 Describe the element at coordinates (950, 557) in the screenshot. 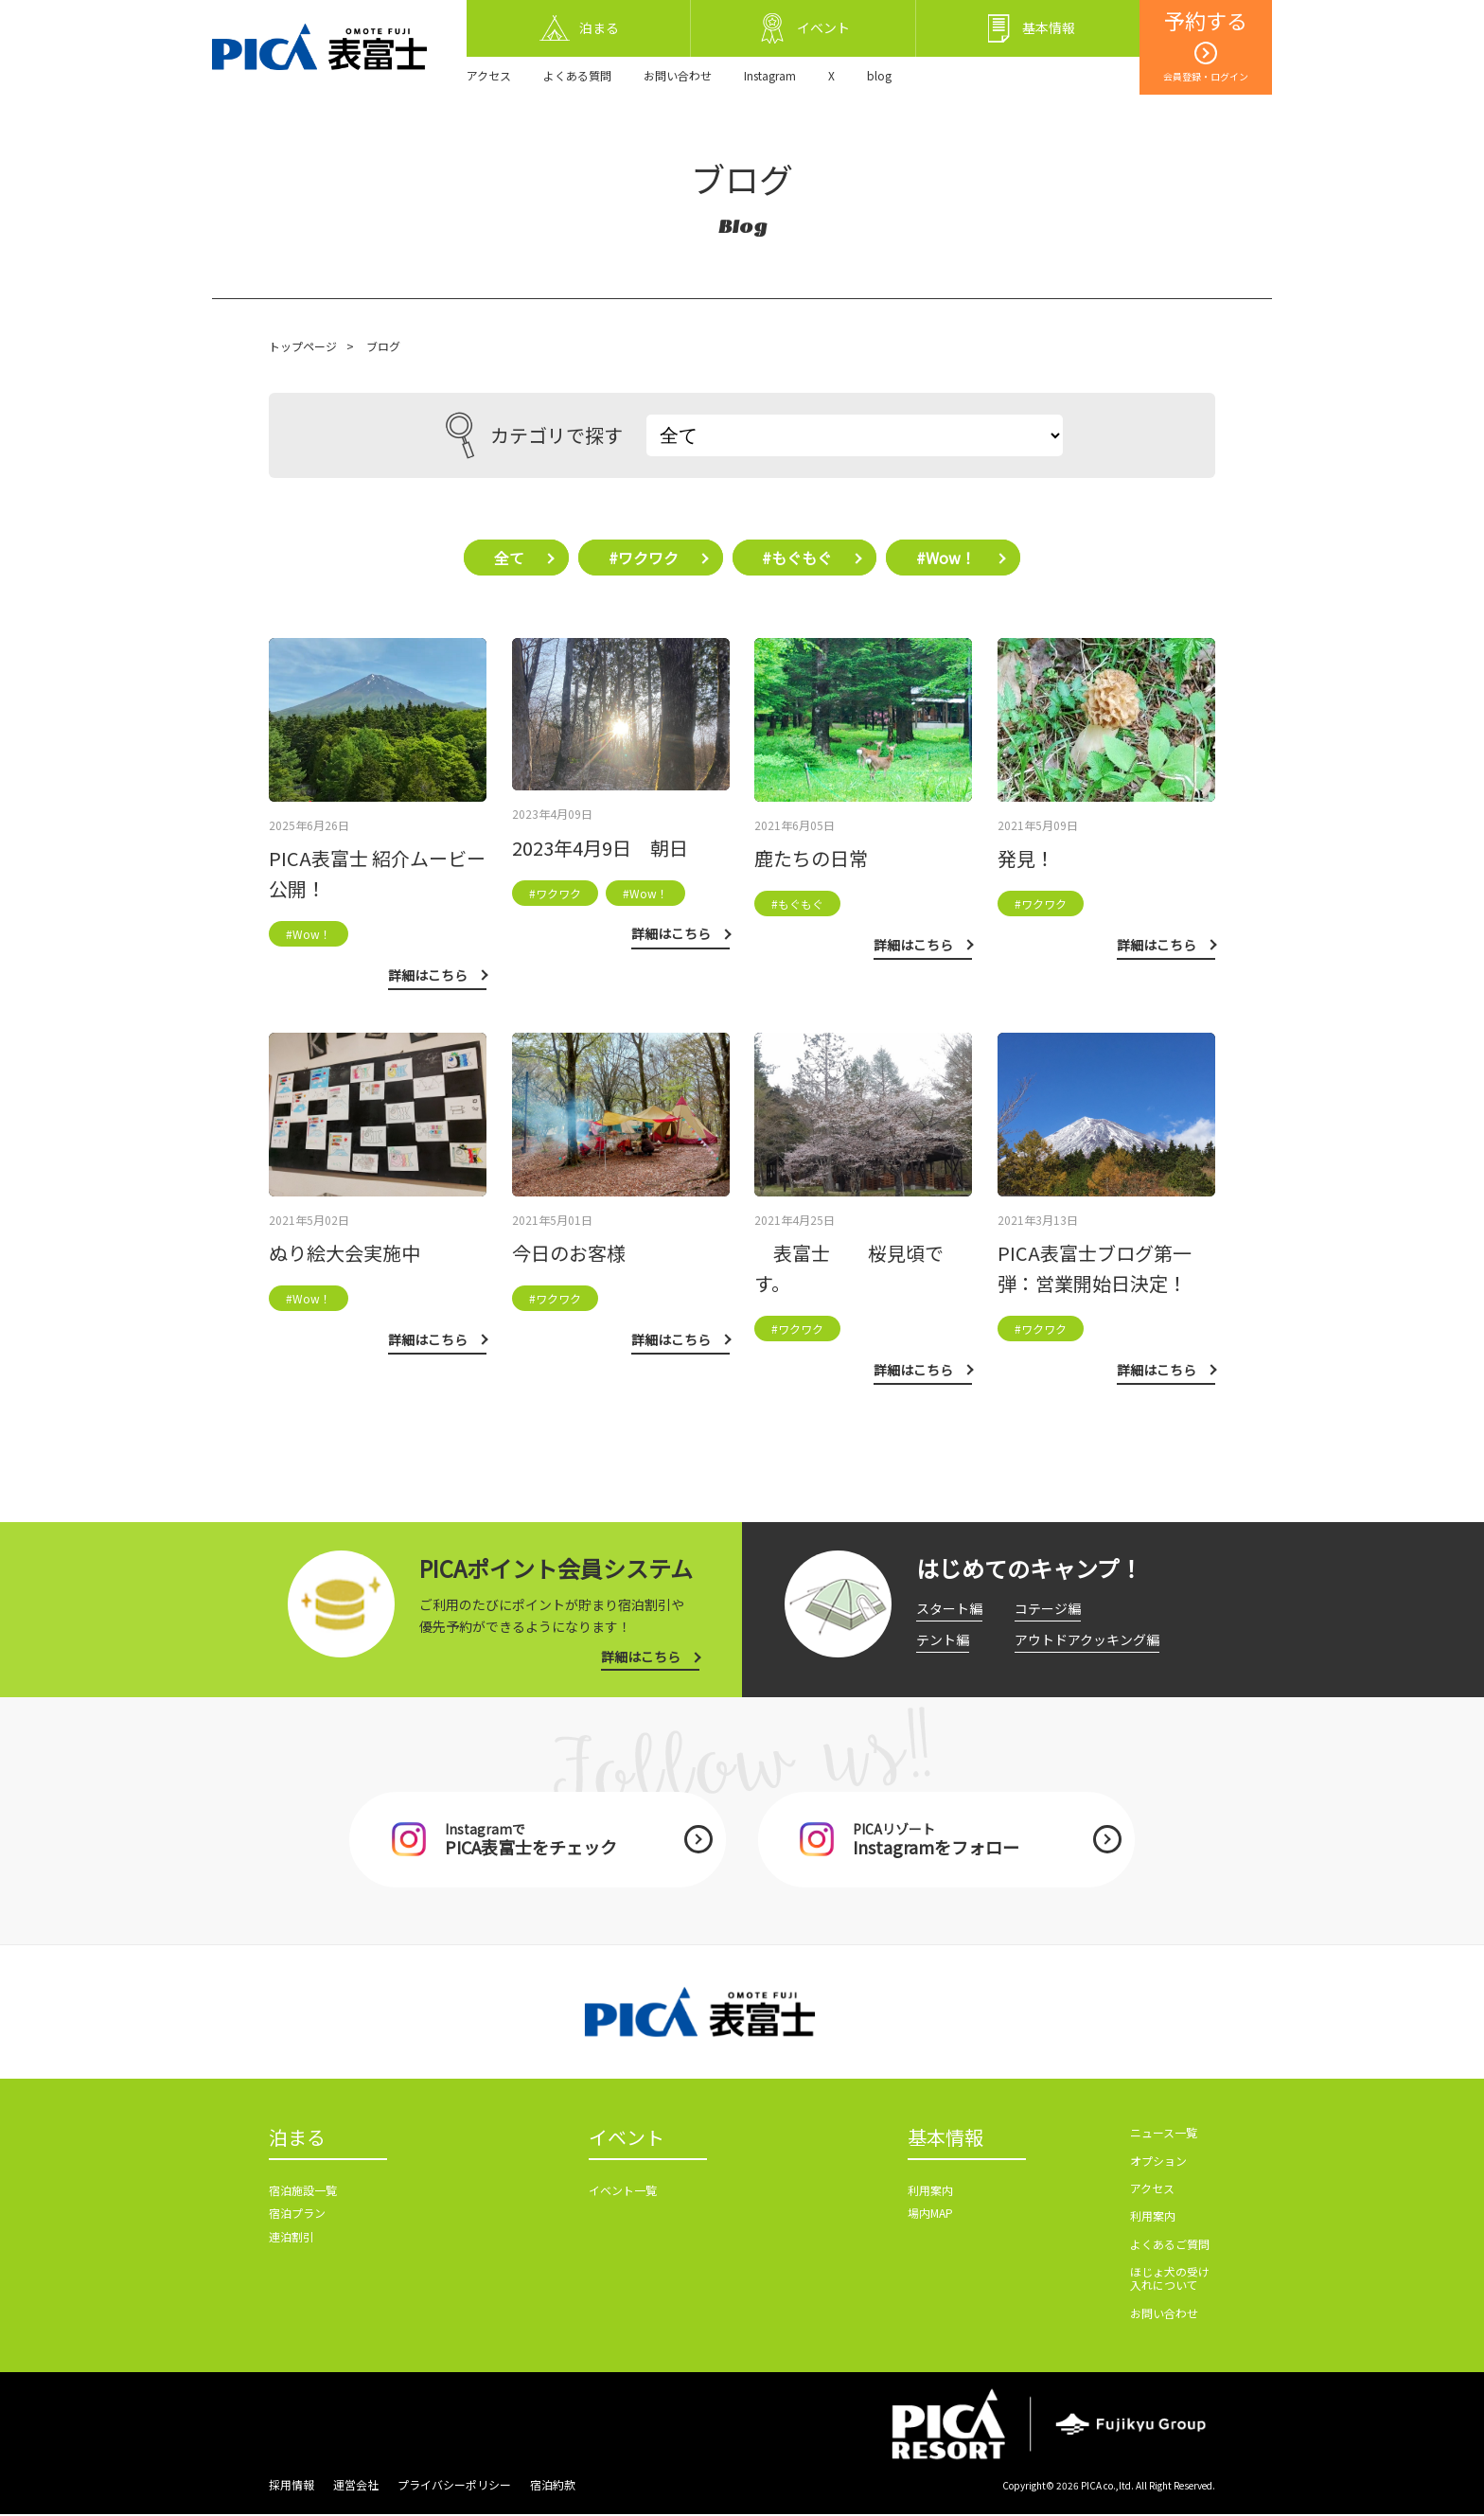

I see `#Wow！` at that location.